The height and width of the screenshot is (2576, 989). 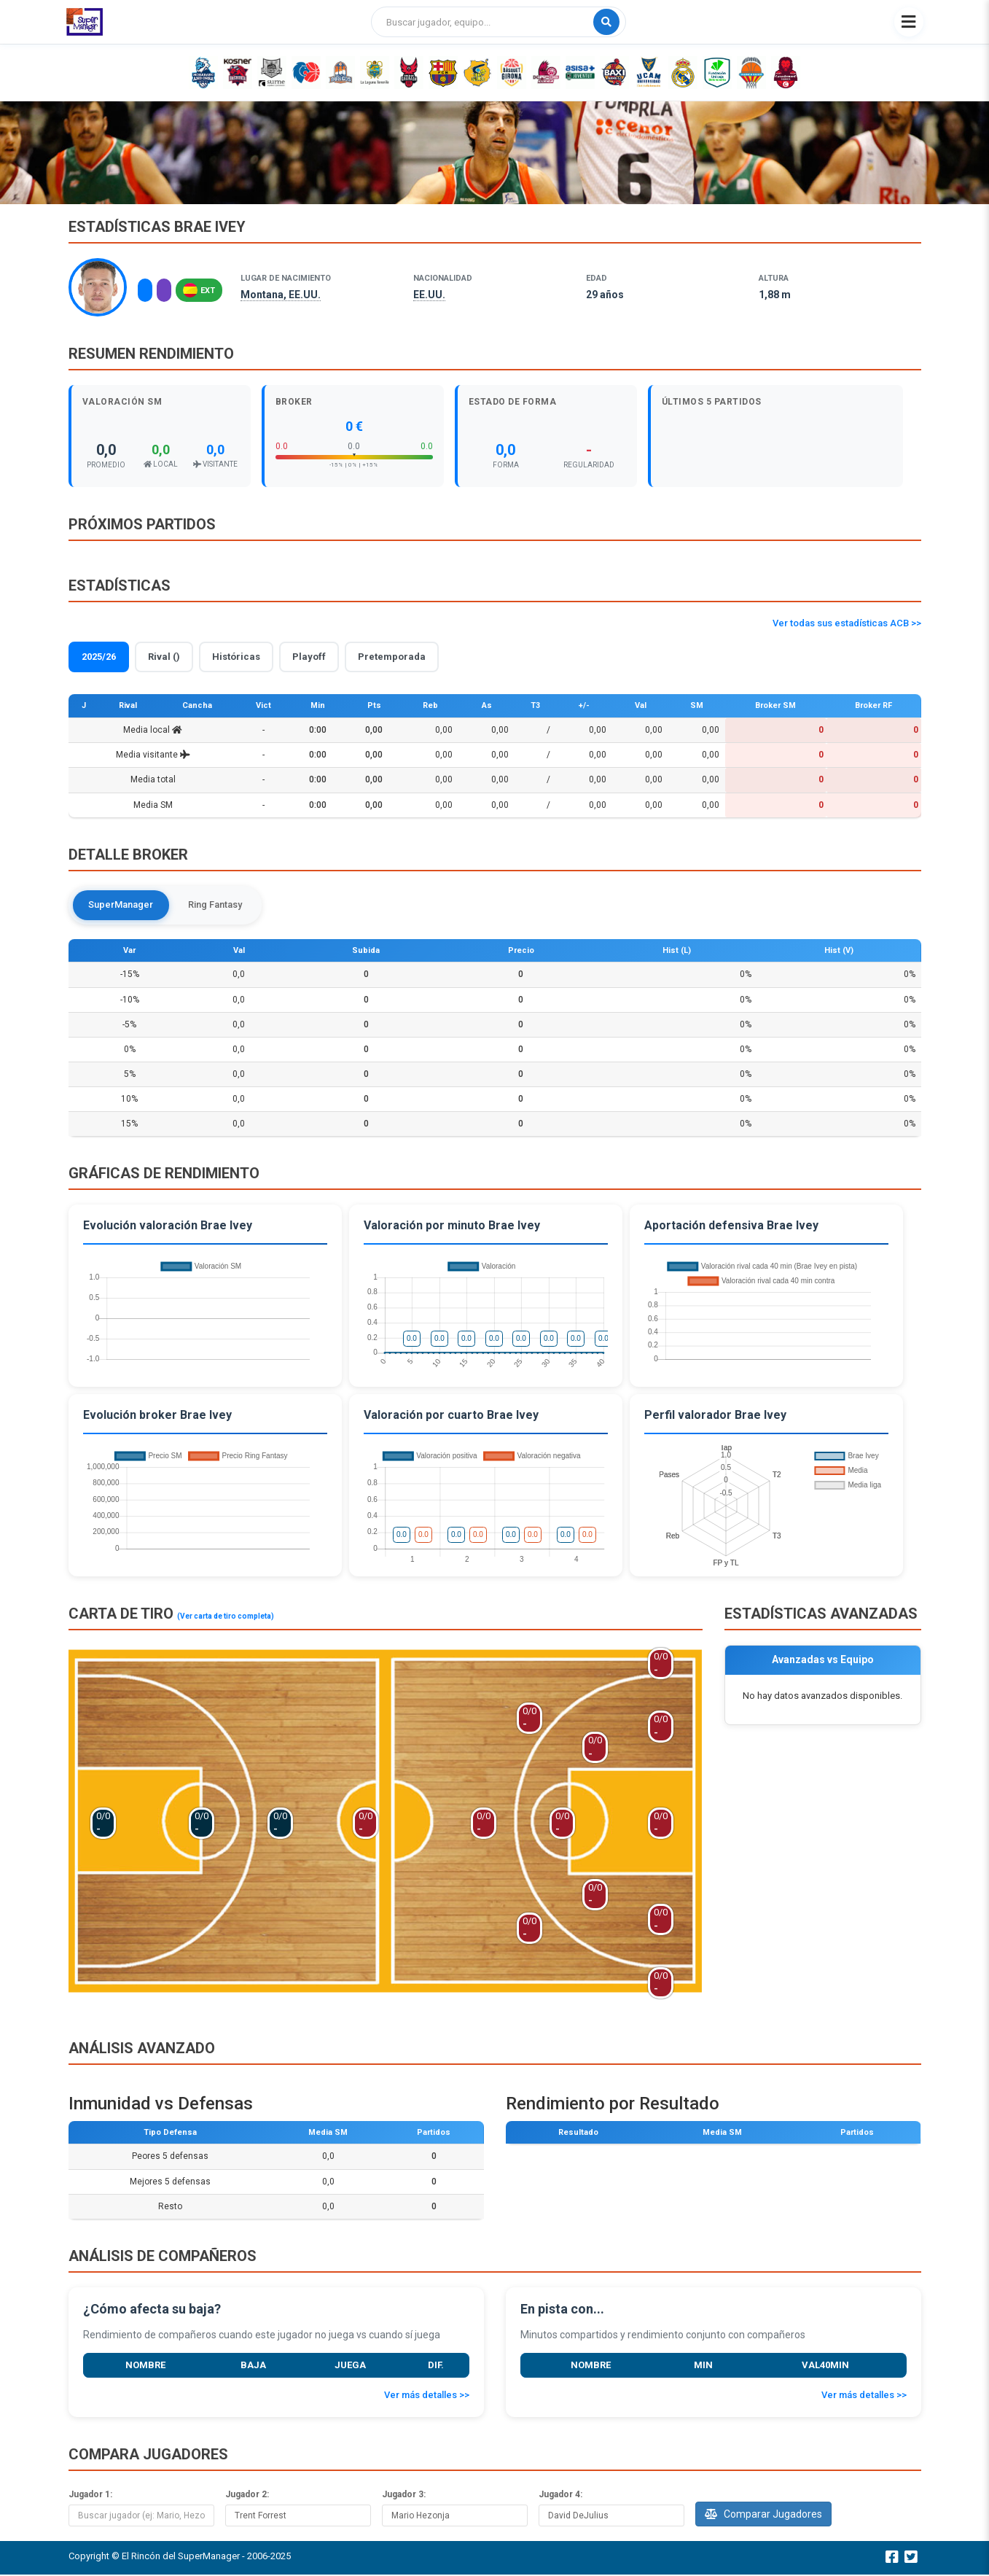 What do you see at coordinates (164, 656) in the screenshot?
I see `Rival ()` at bounding box center [164, 656].